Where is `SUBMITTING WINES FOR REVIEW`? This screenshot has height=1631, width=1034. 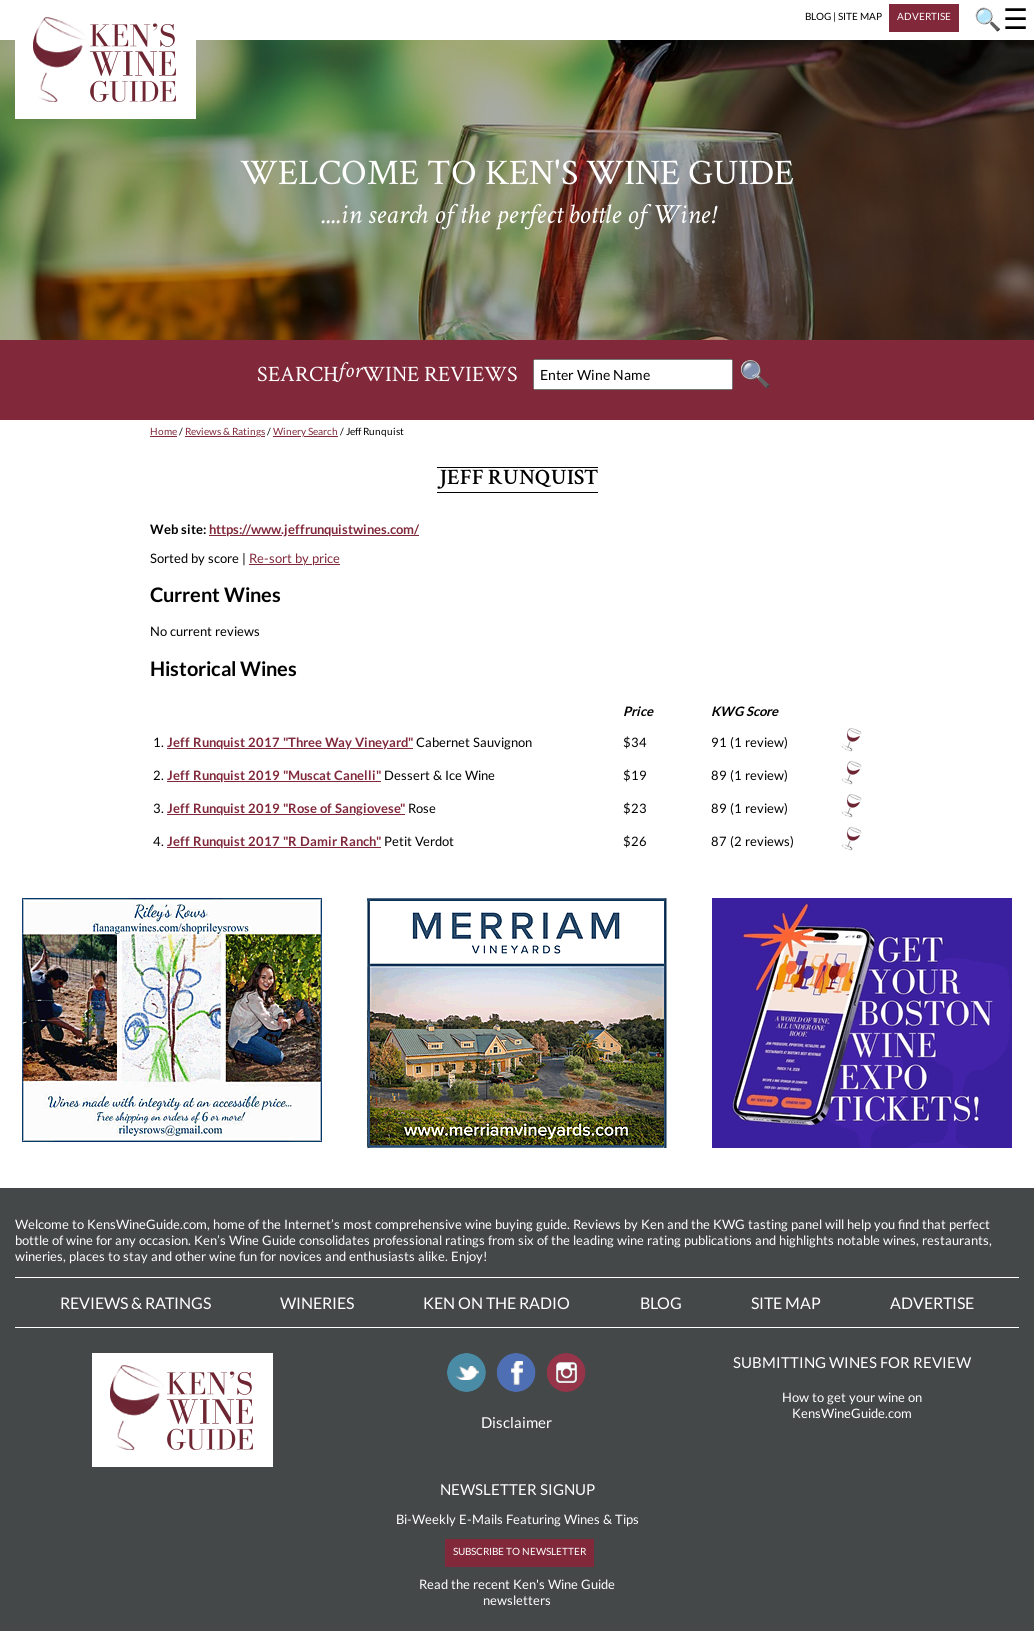 SUBMITTING WINES FOR REVIEW is located at coordinates (852, 1362).